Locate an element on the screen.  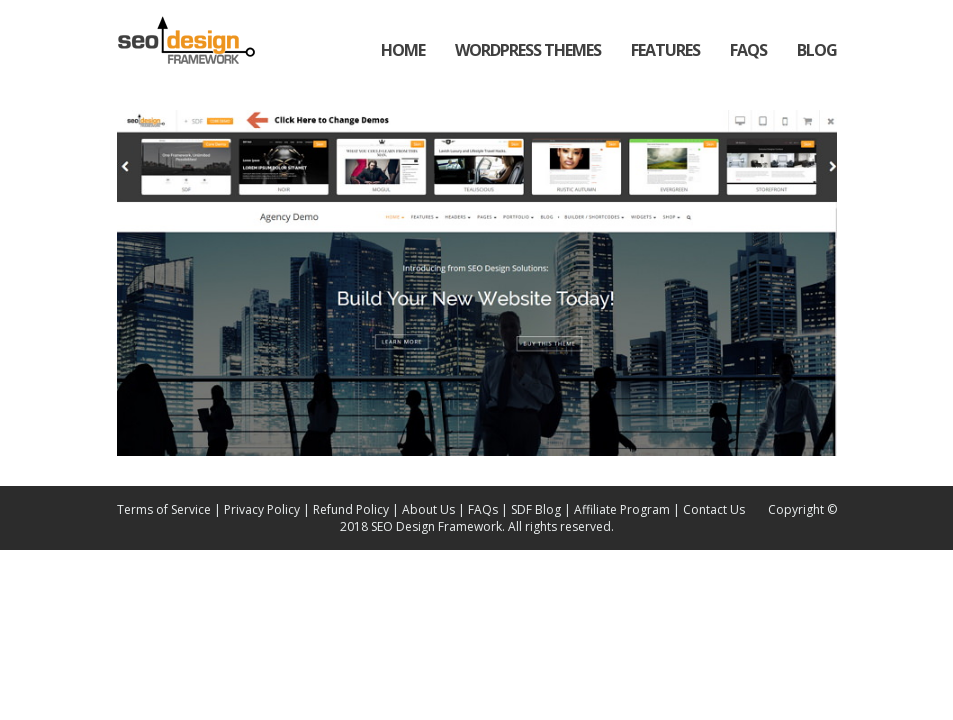
Features is located at coordinates (665, 50).